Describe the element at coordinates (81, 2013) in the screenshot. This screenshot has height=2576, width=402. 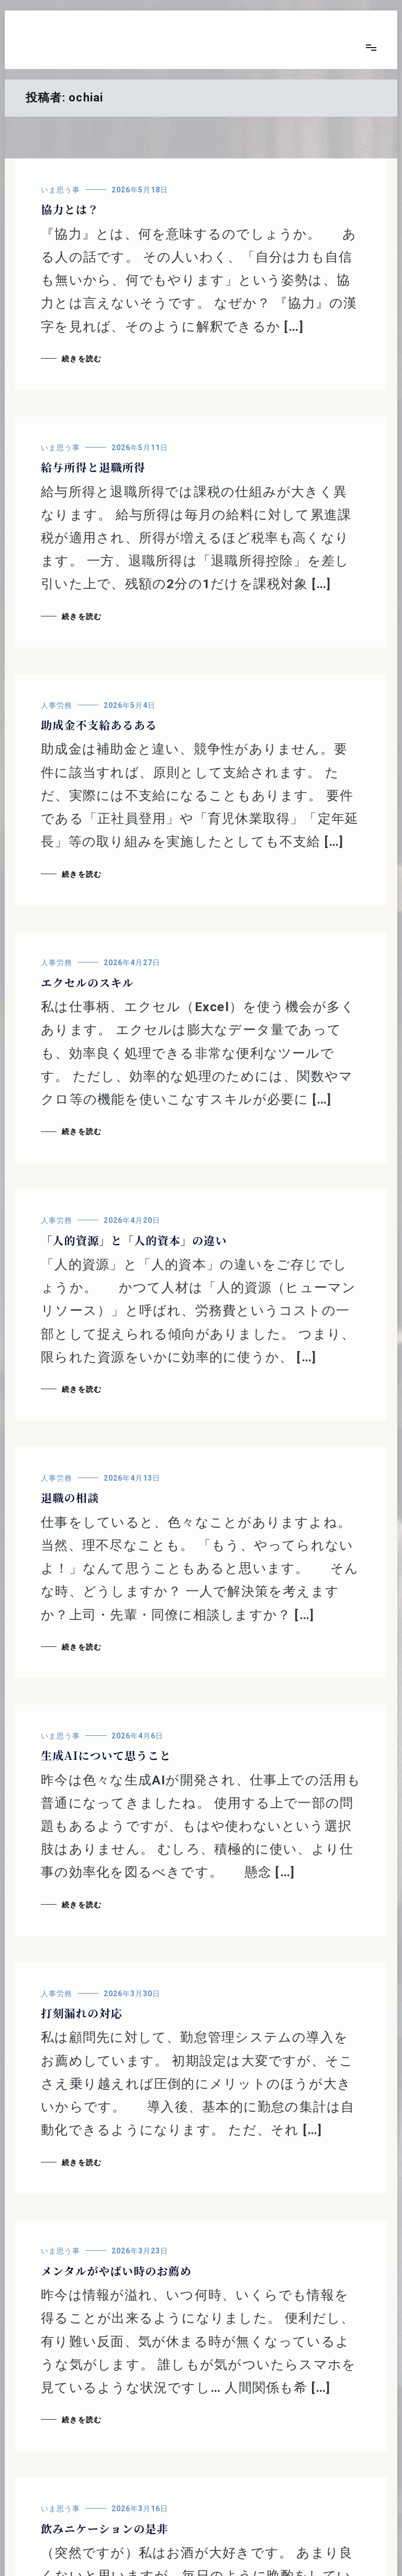
I see `打刻漏れの対応` at that location.